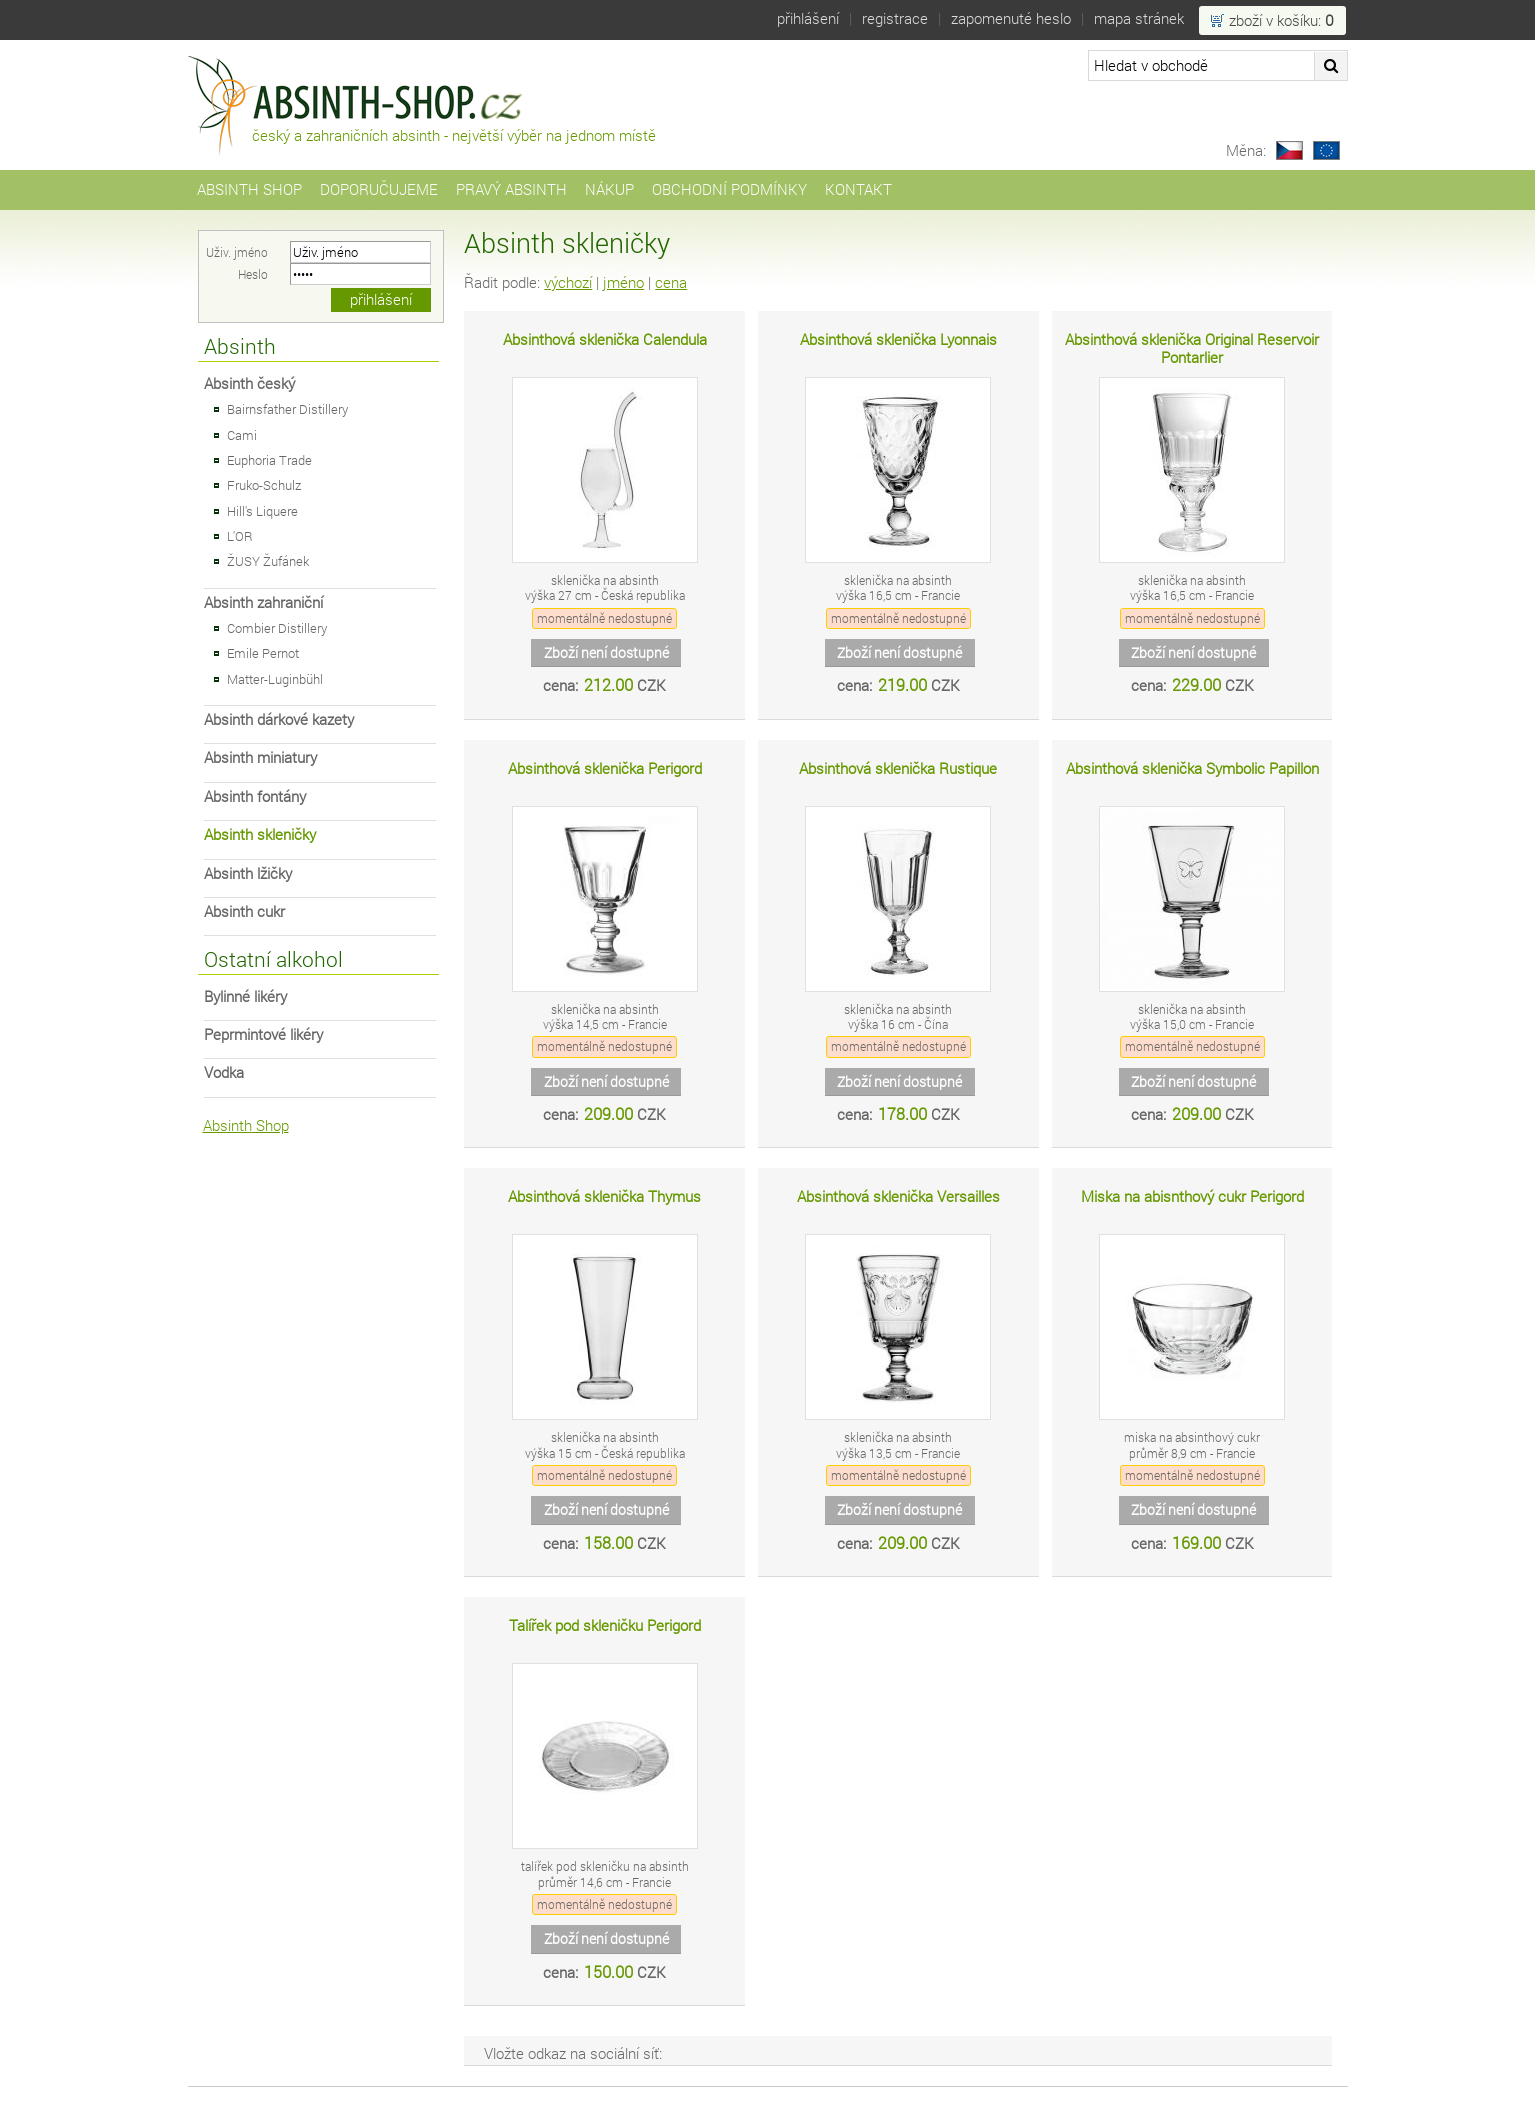 The height and width of the screenshot is (2117, 1535). I want to click on Absinth Shop, so click(249, 189).